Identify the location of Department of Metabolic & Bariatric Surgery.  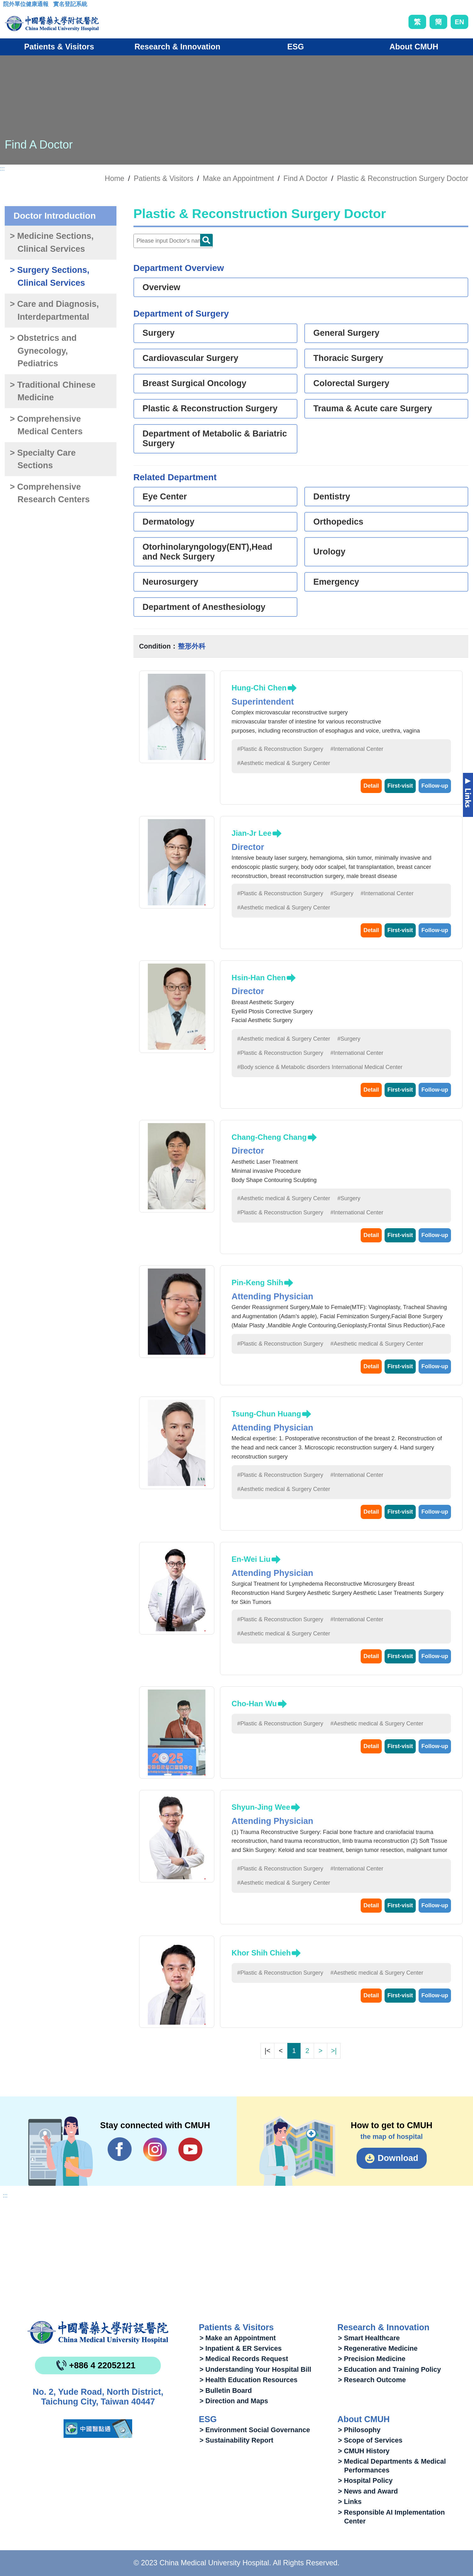
(215, 438).